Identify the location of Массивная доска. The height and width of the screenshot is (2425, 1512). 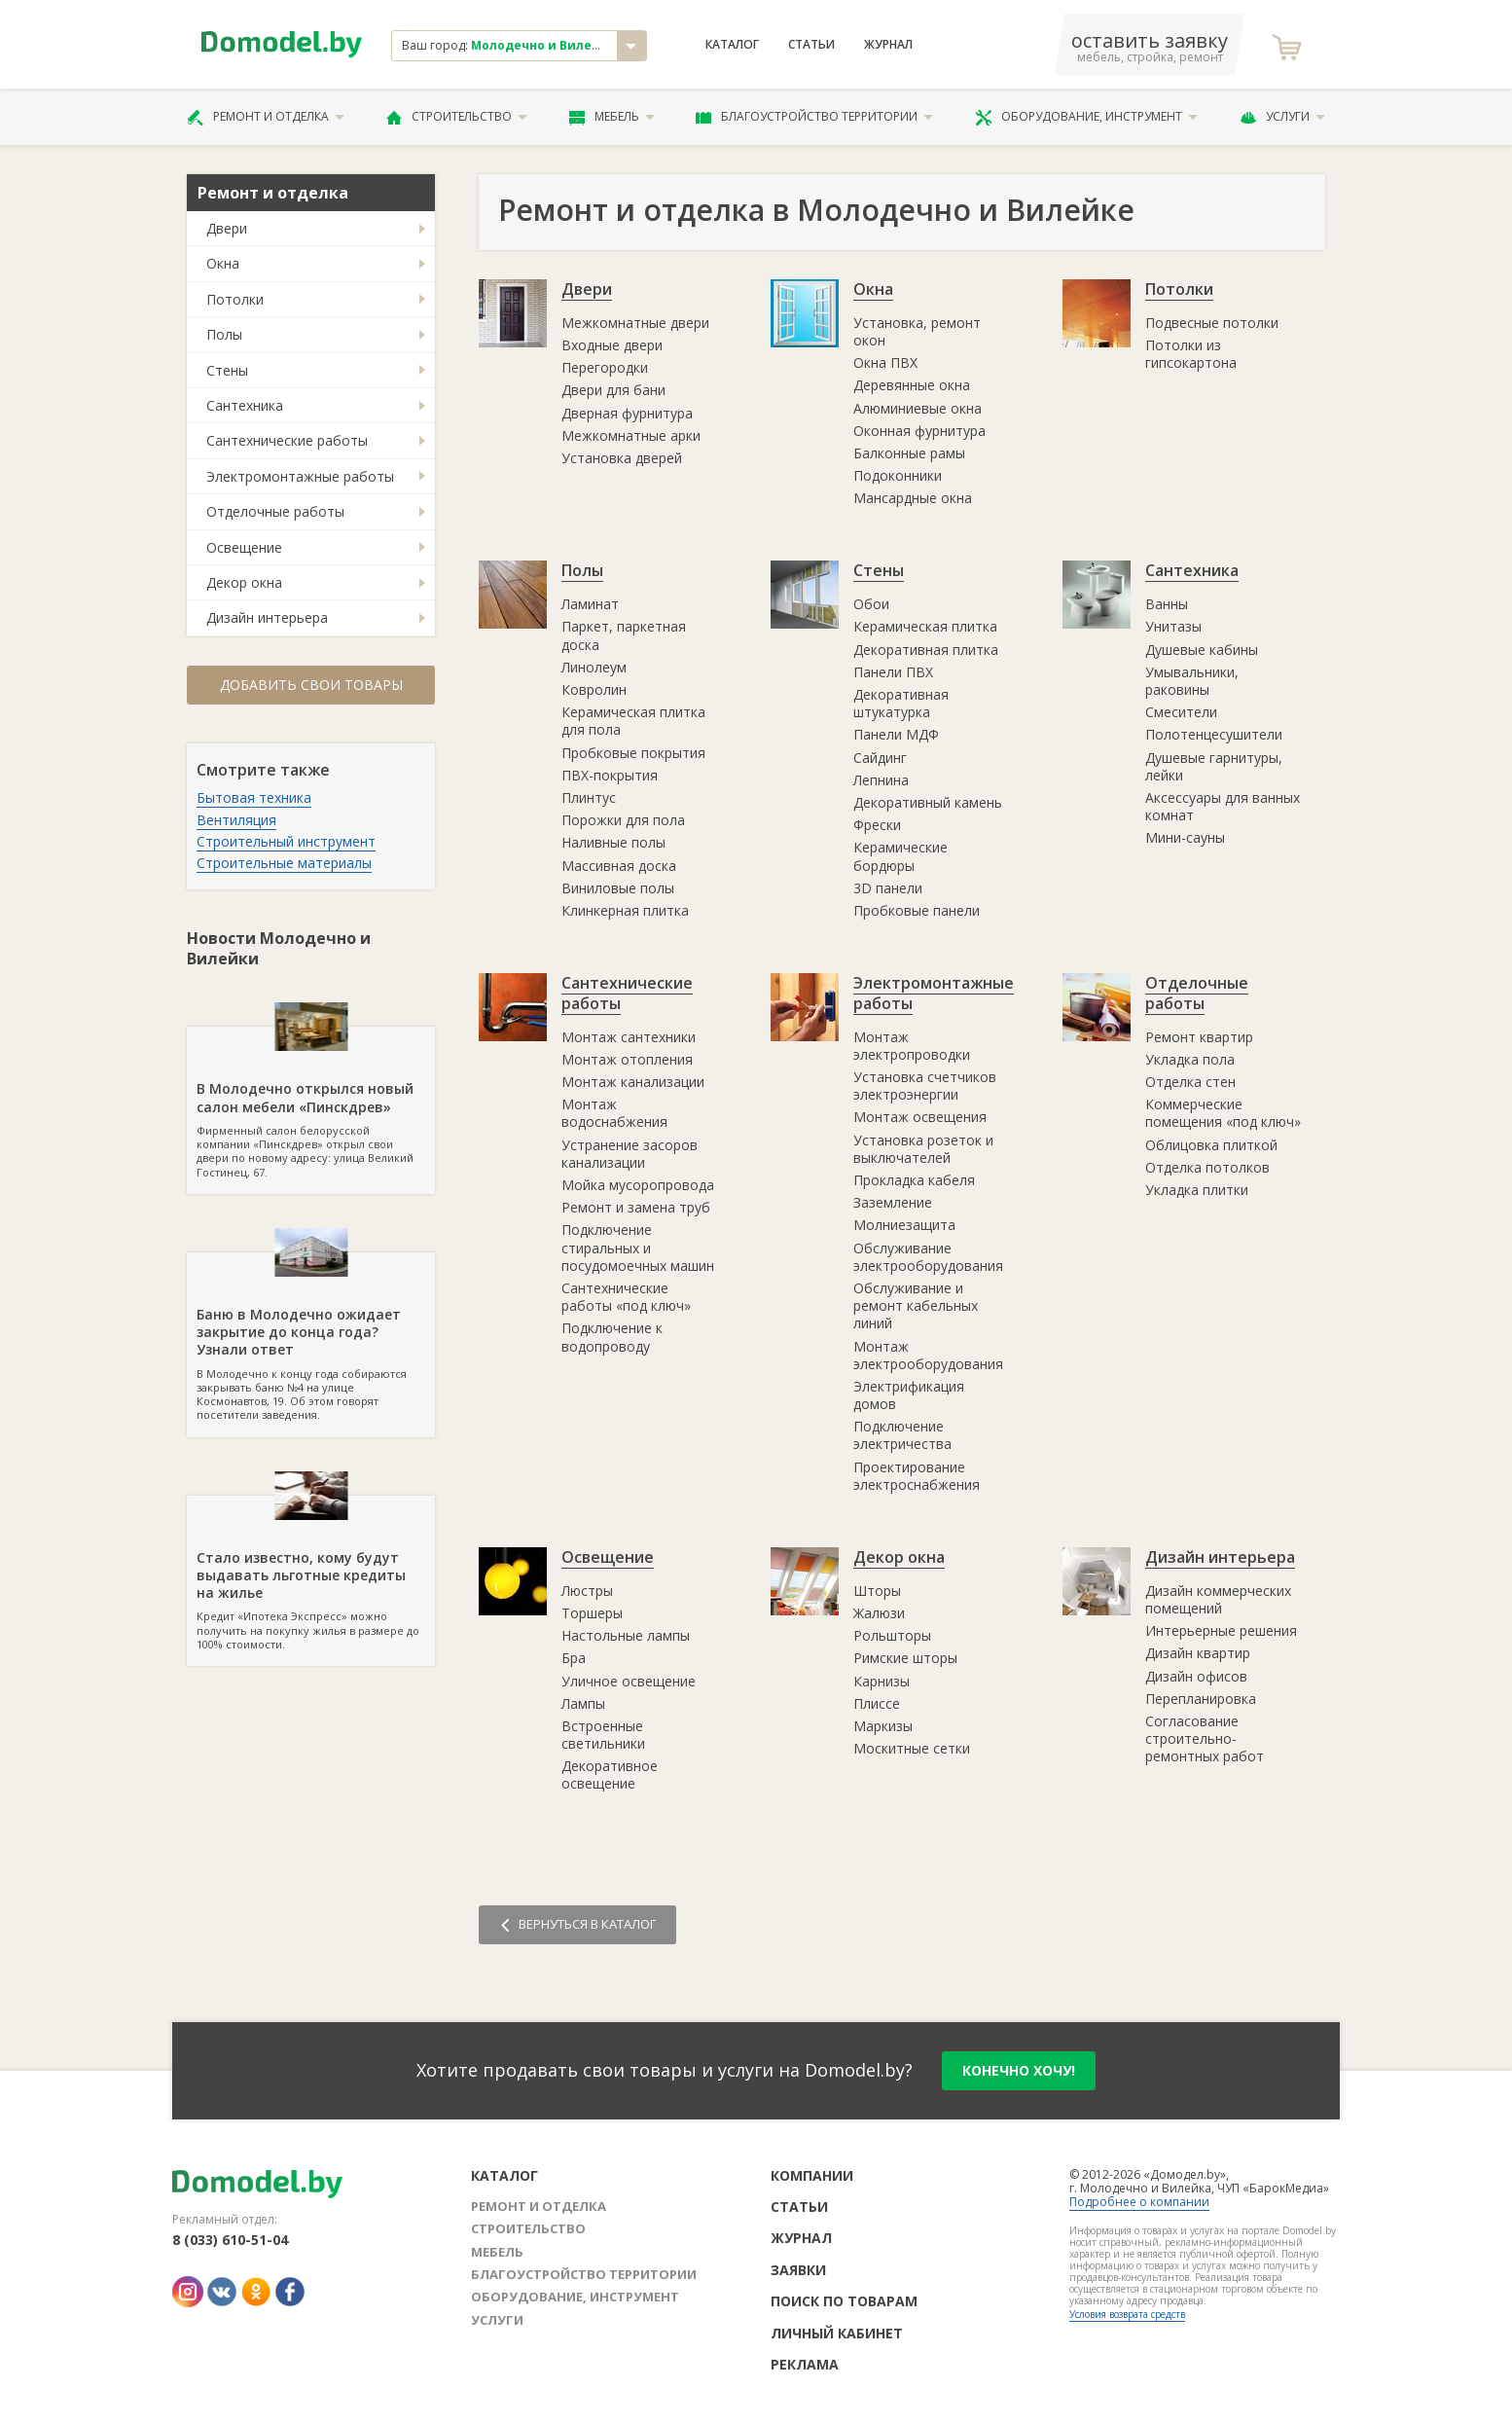
(618, 865).